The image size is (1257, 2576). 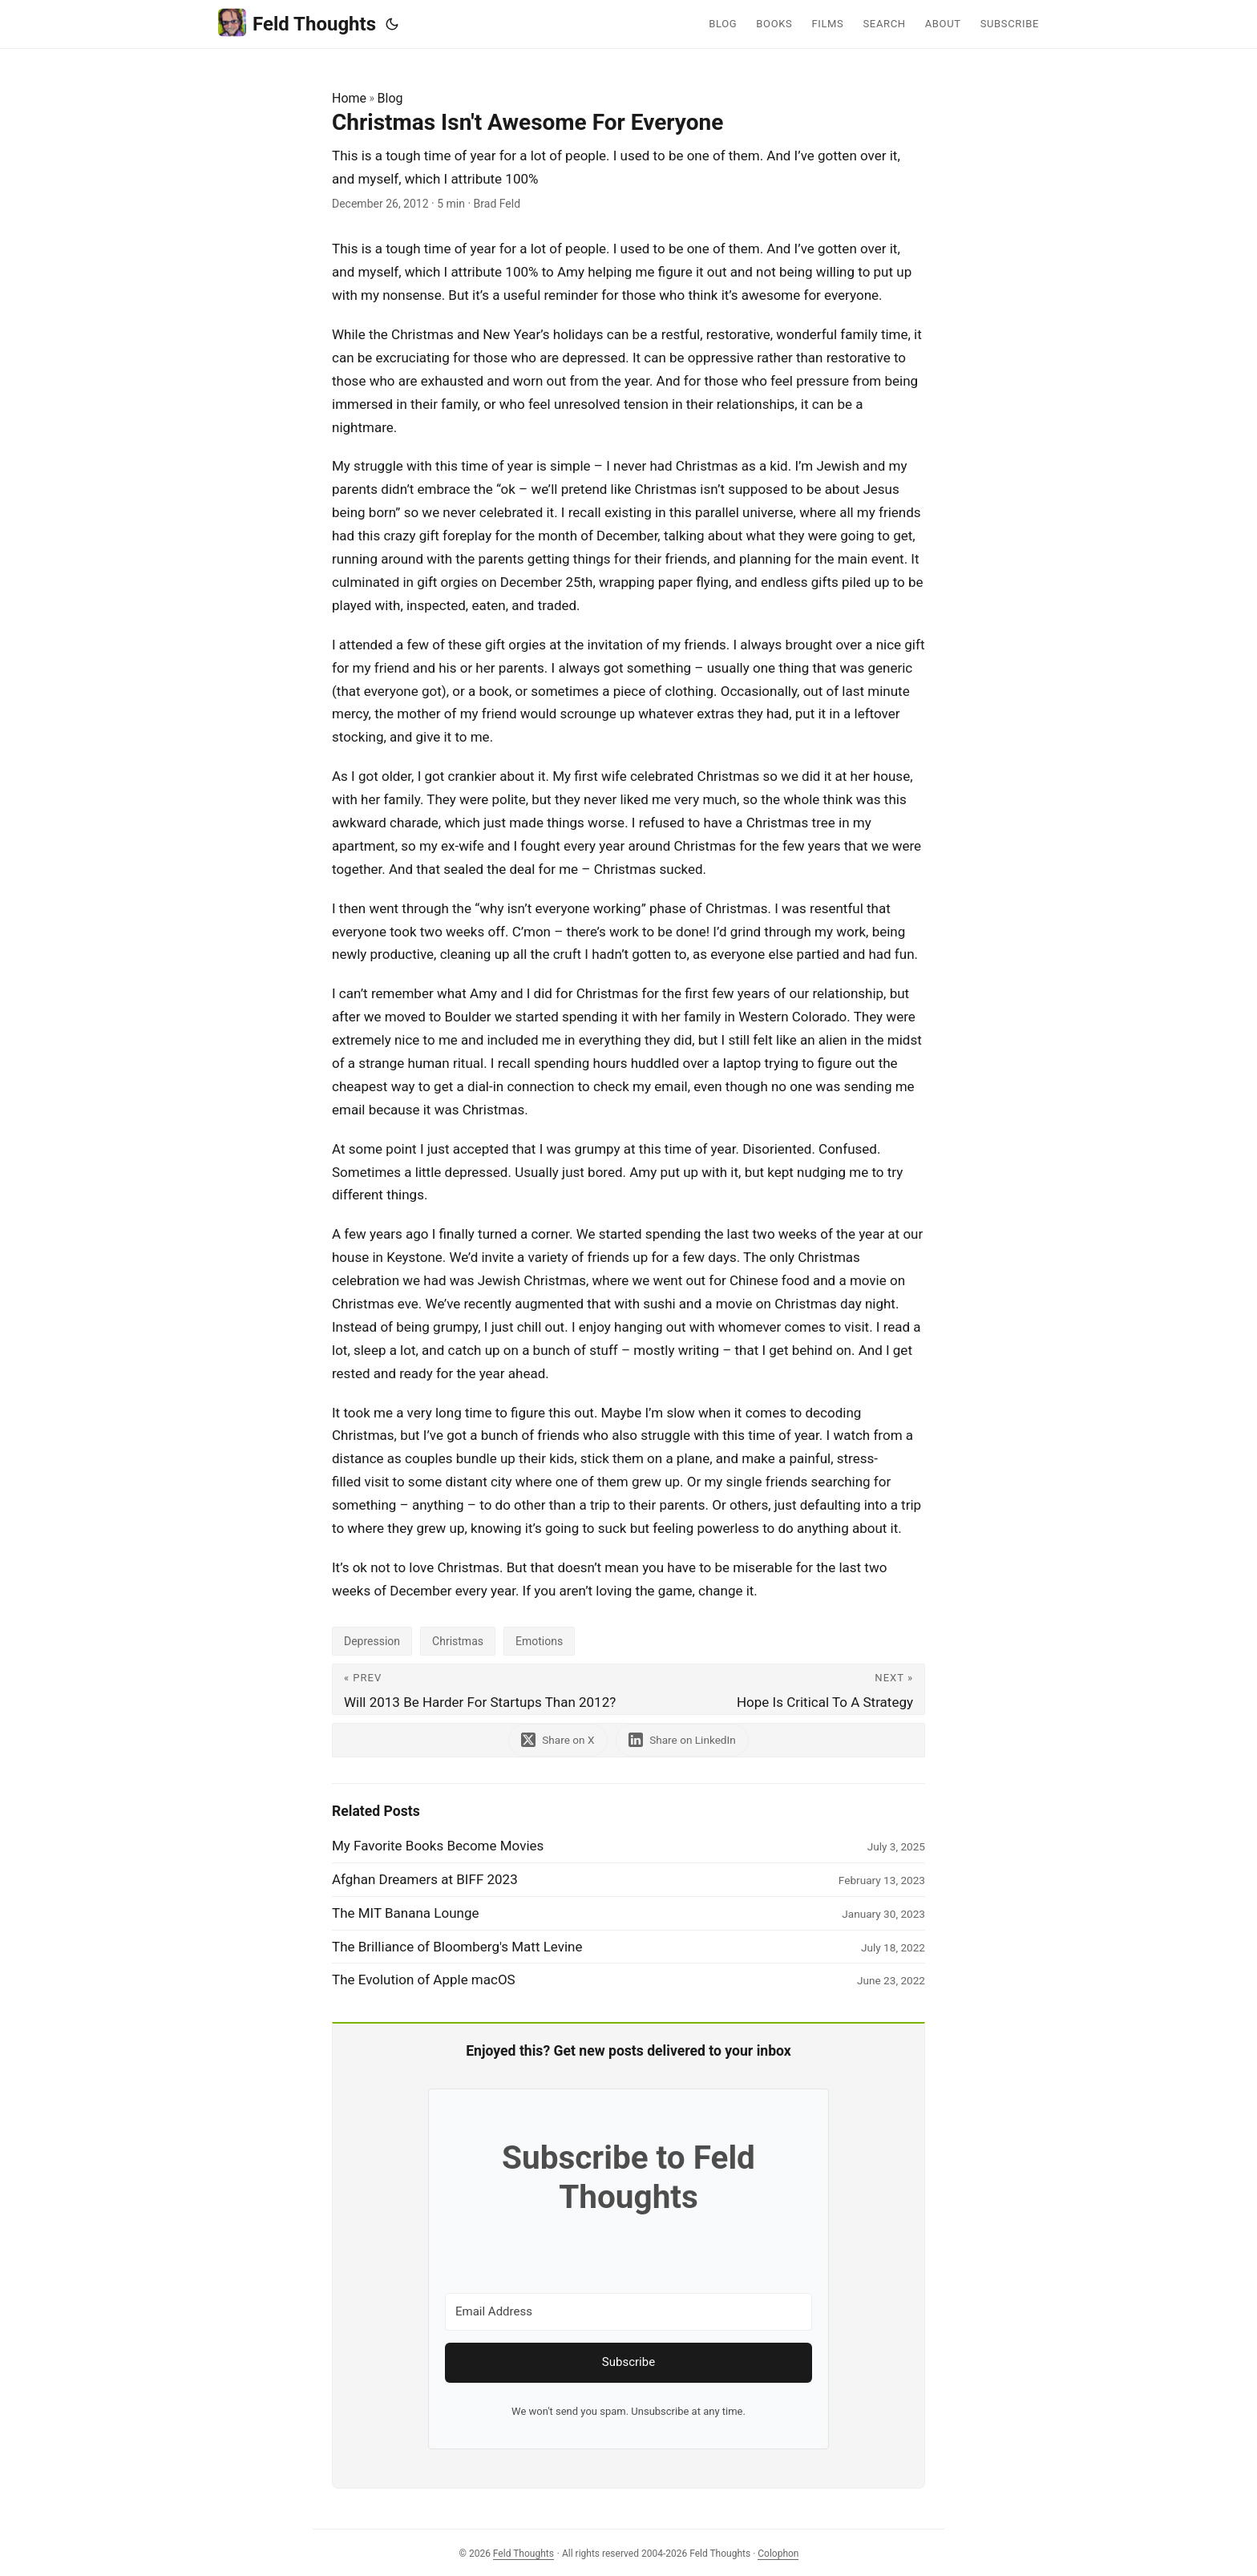 I want to click on Emotions, so click(x=539, y=1641).